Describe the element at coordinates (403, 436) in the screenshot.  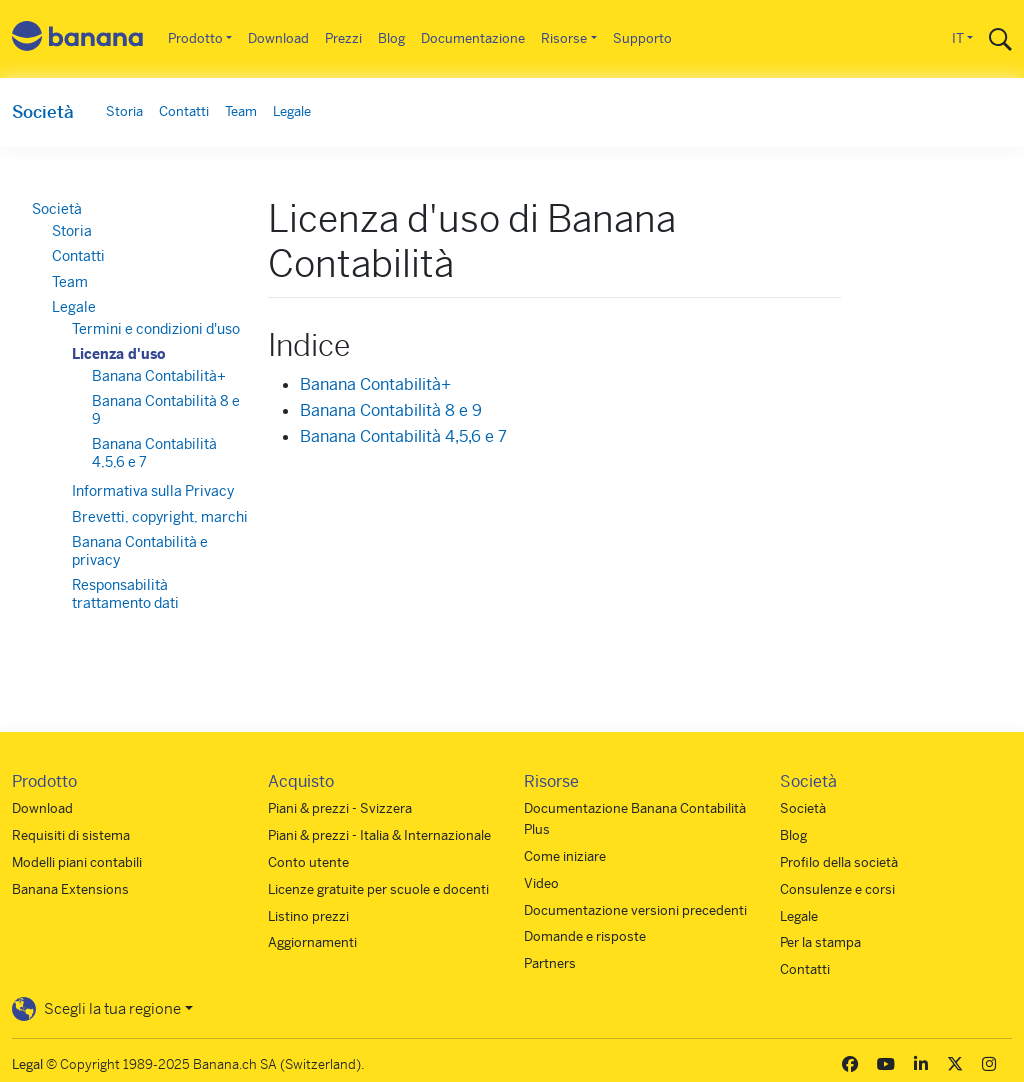
I see `Banana Contabilità 4,5,6 e 7` at that location.